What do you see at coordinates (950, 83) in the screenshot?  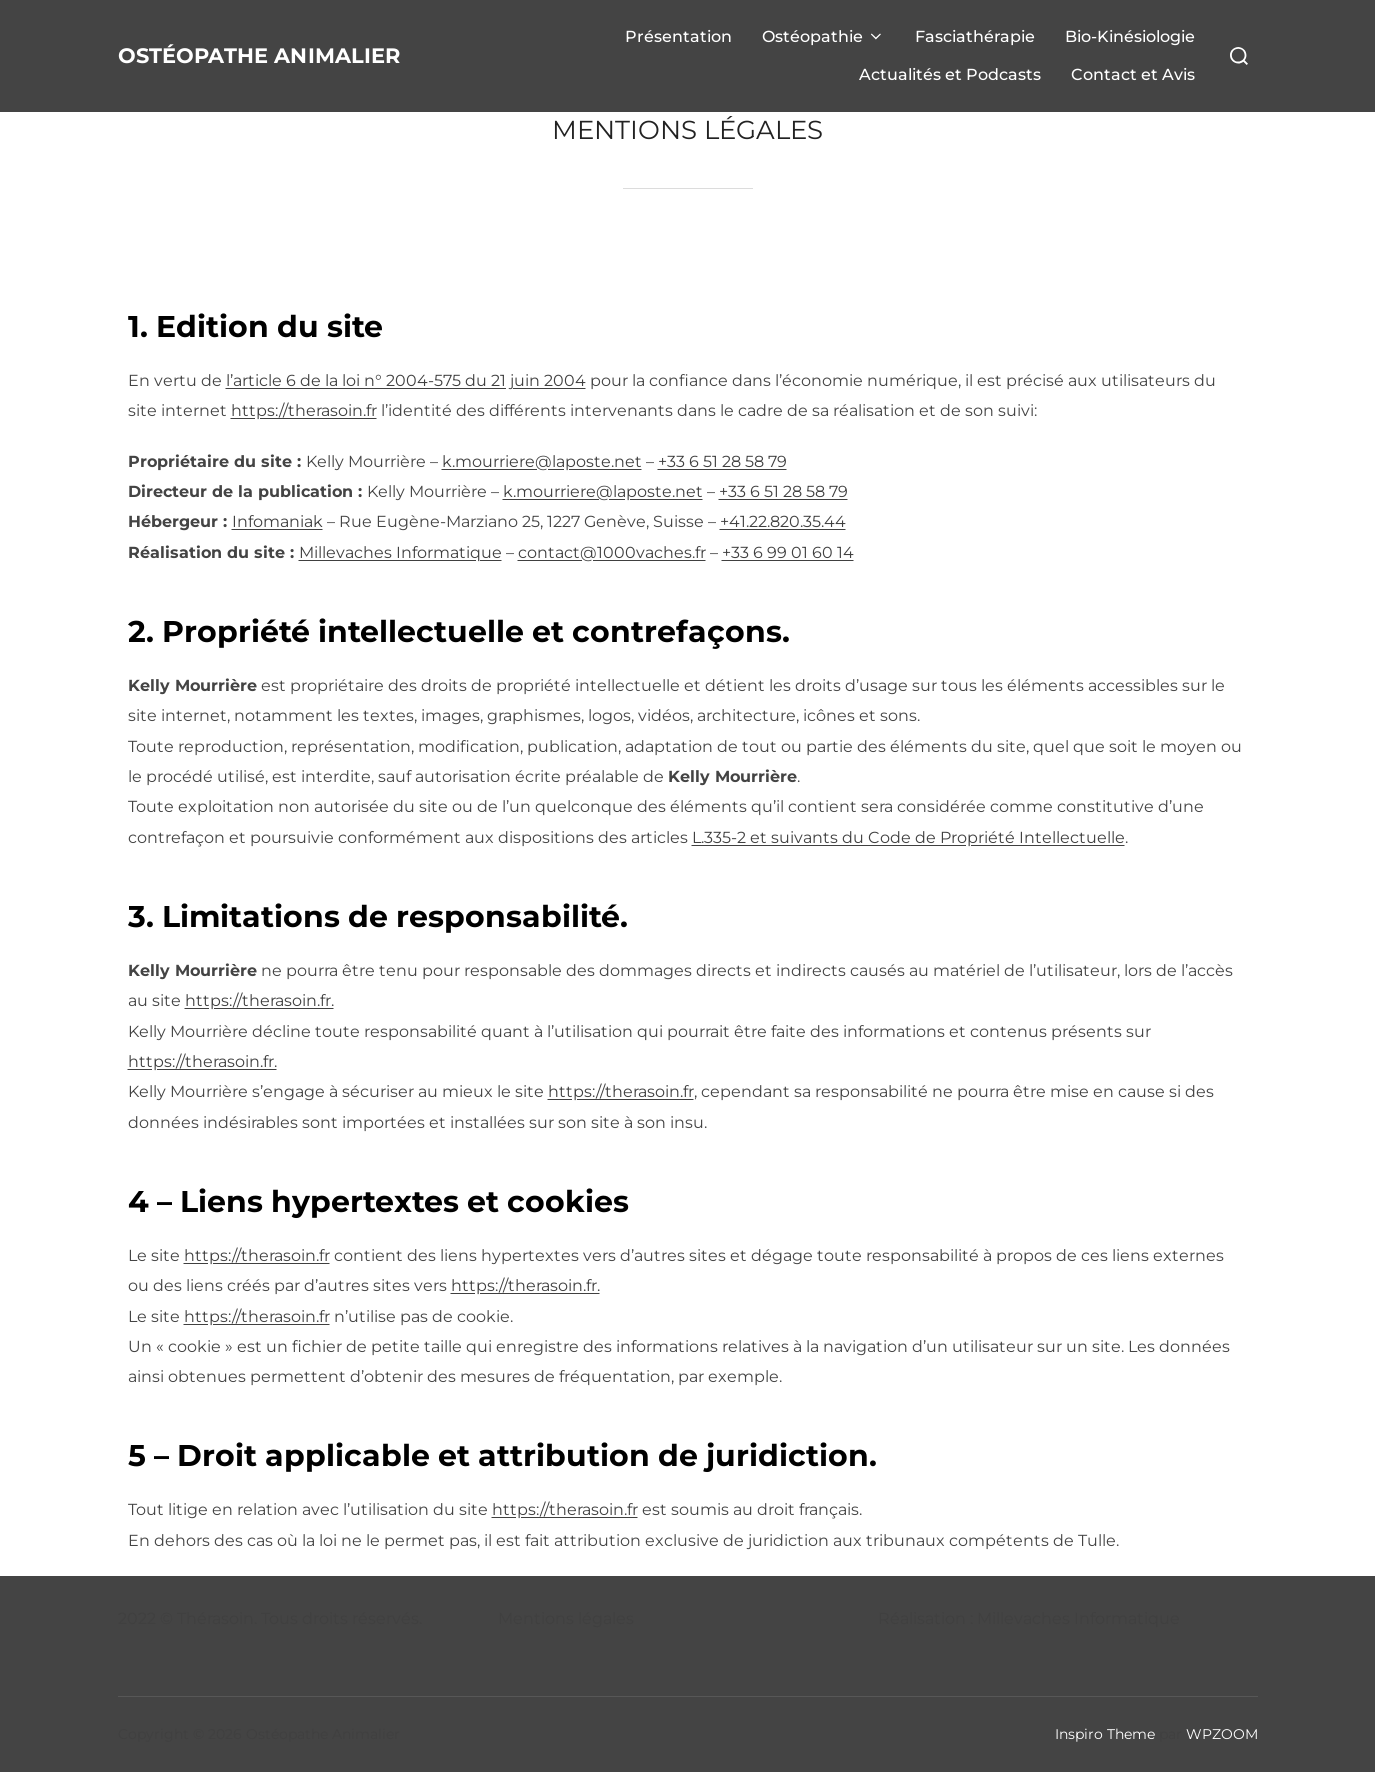 I see `Actualités et Podcasts` at bounding box center [950, 83].